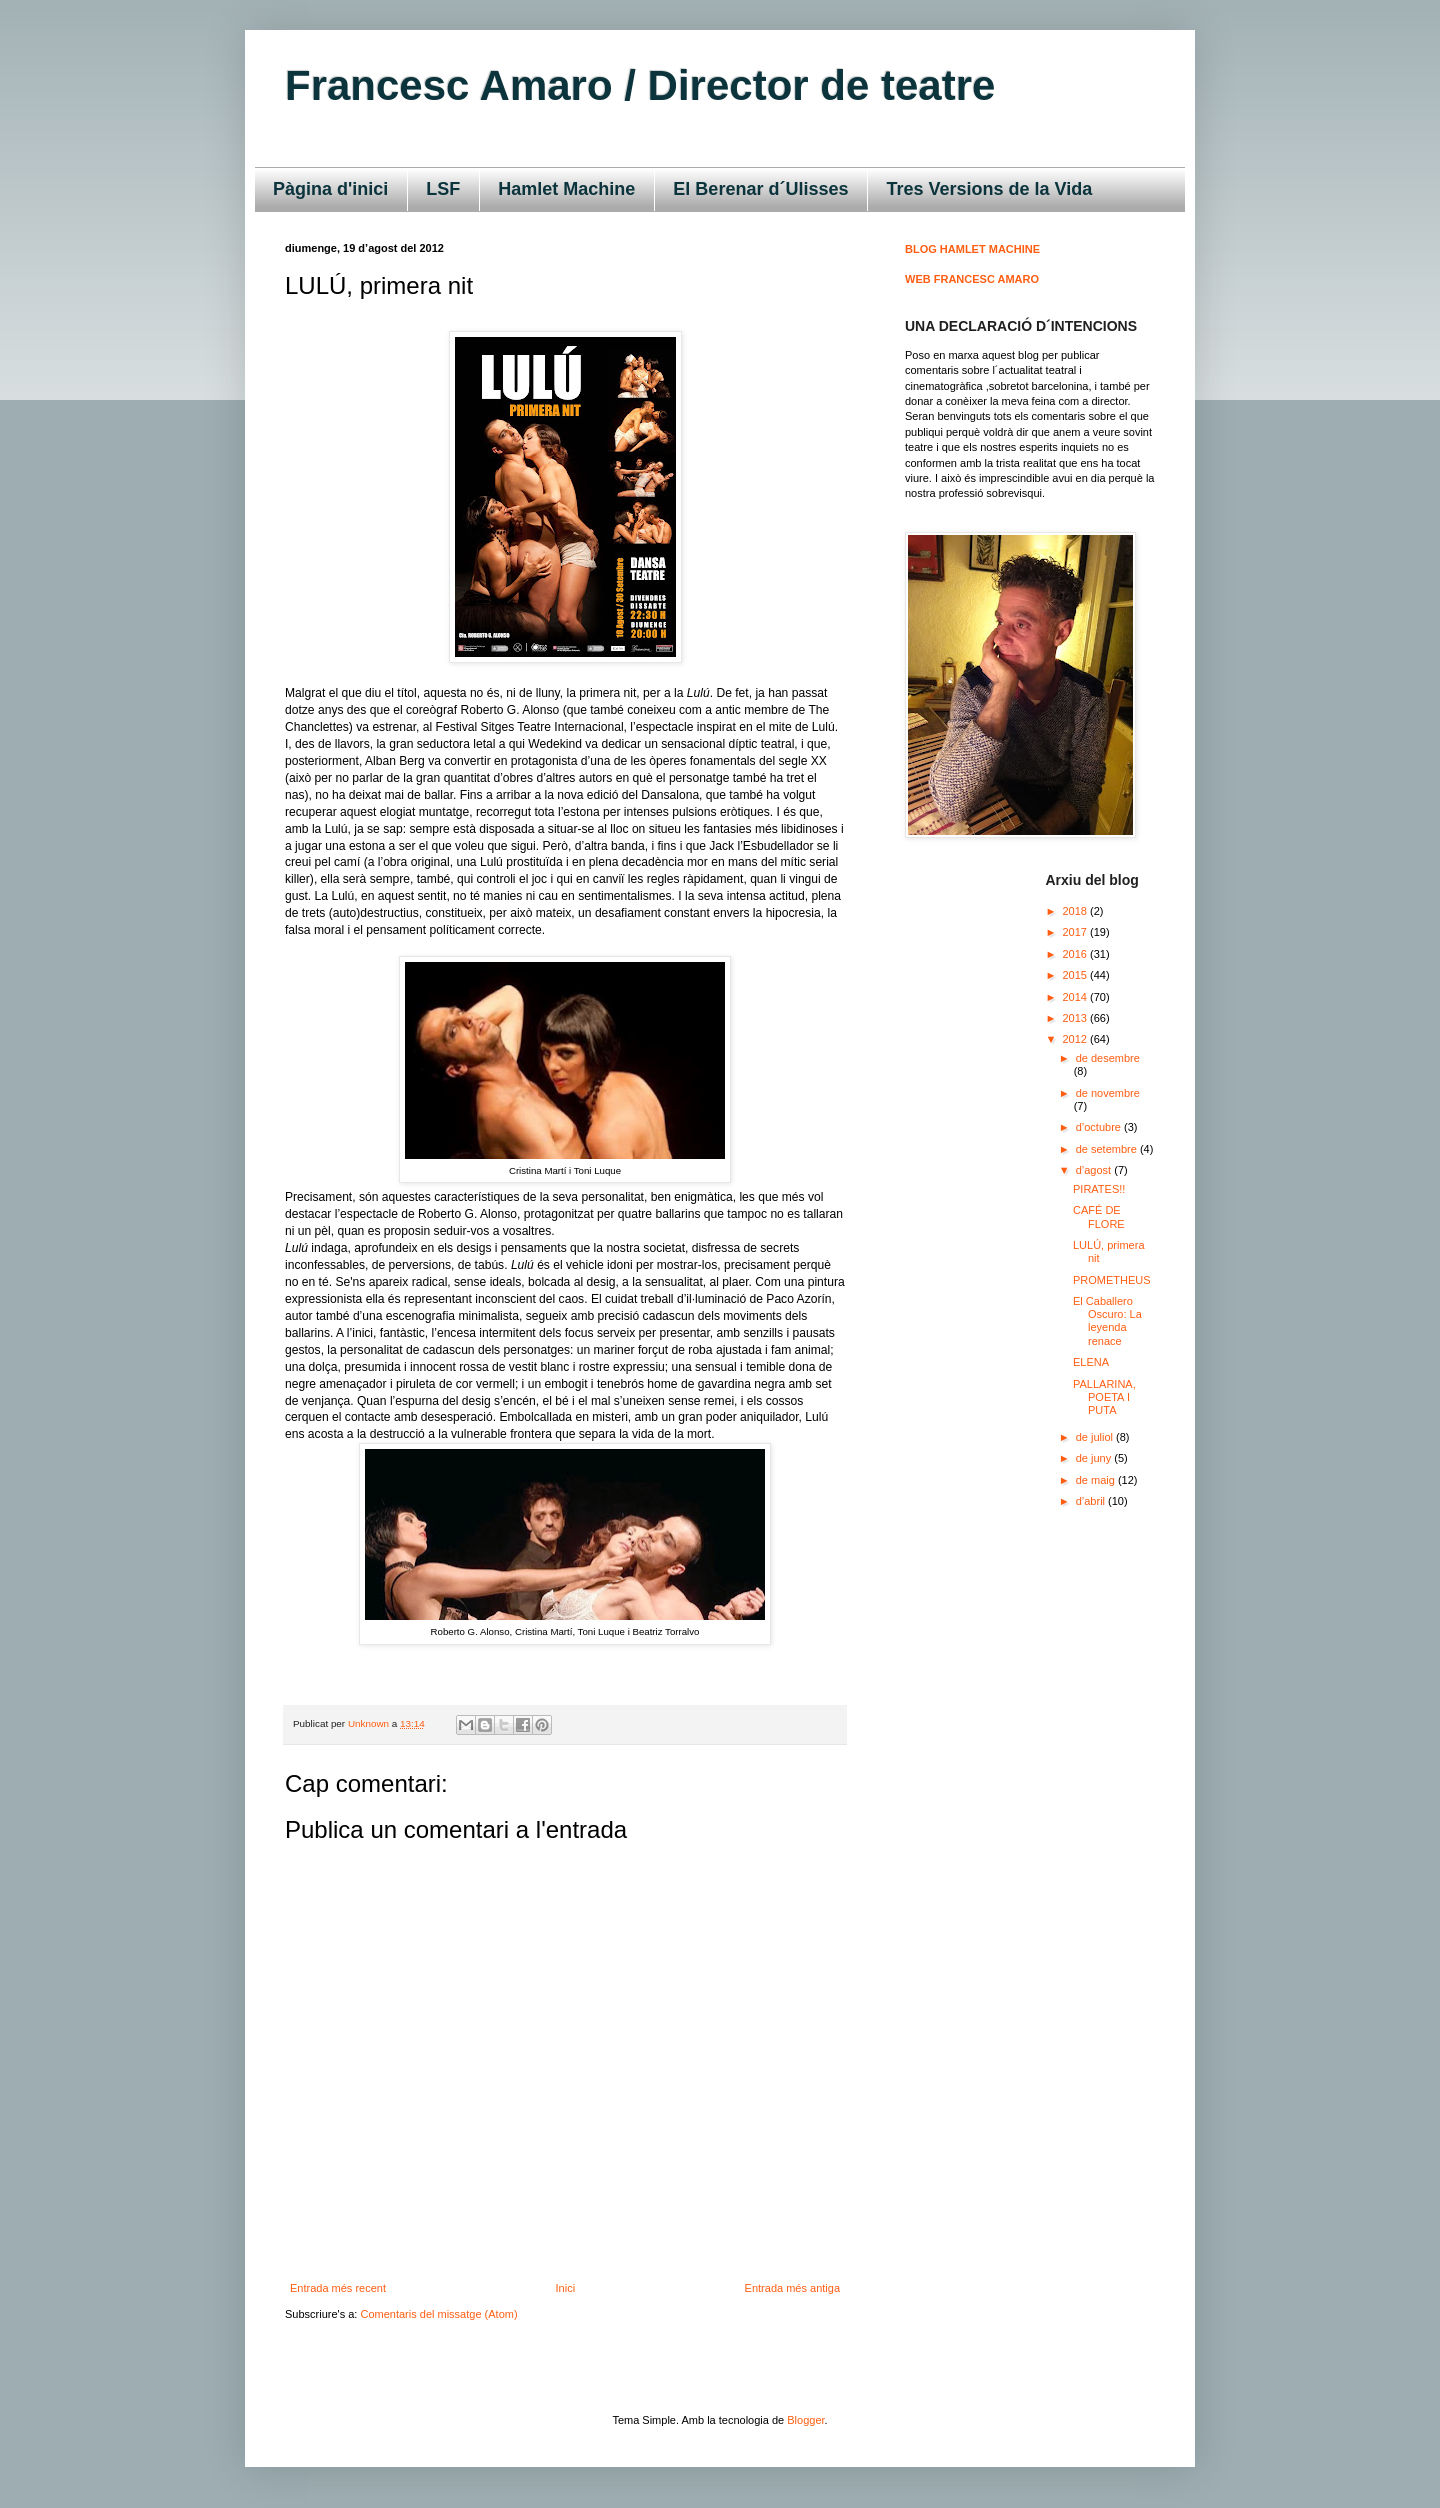 The image size is (1440, 2508). I want to click on 2014, so click(1077, 997).